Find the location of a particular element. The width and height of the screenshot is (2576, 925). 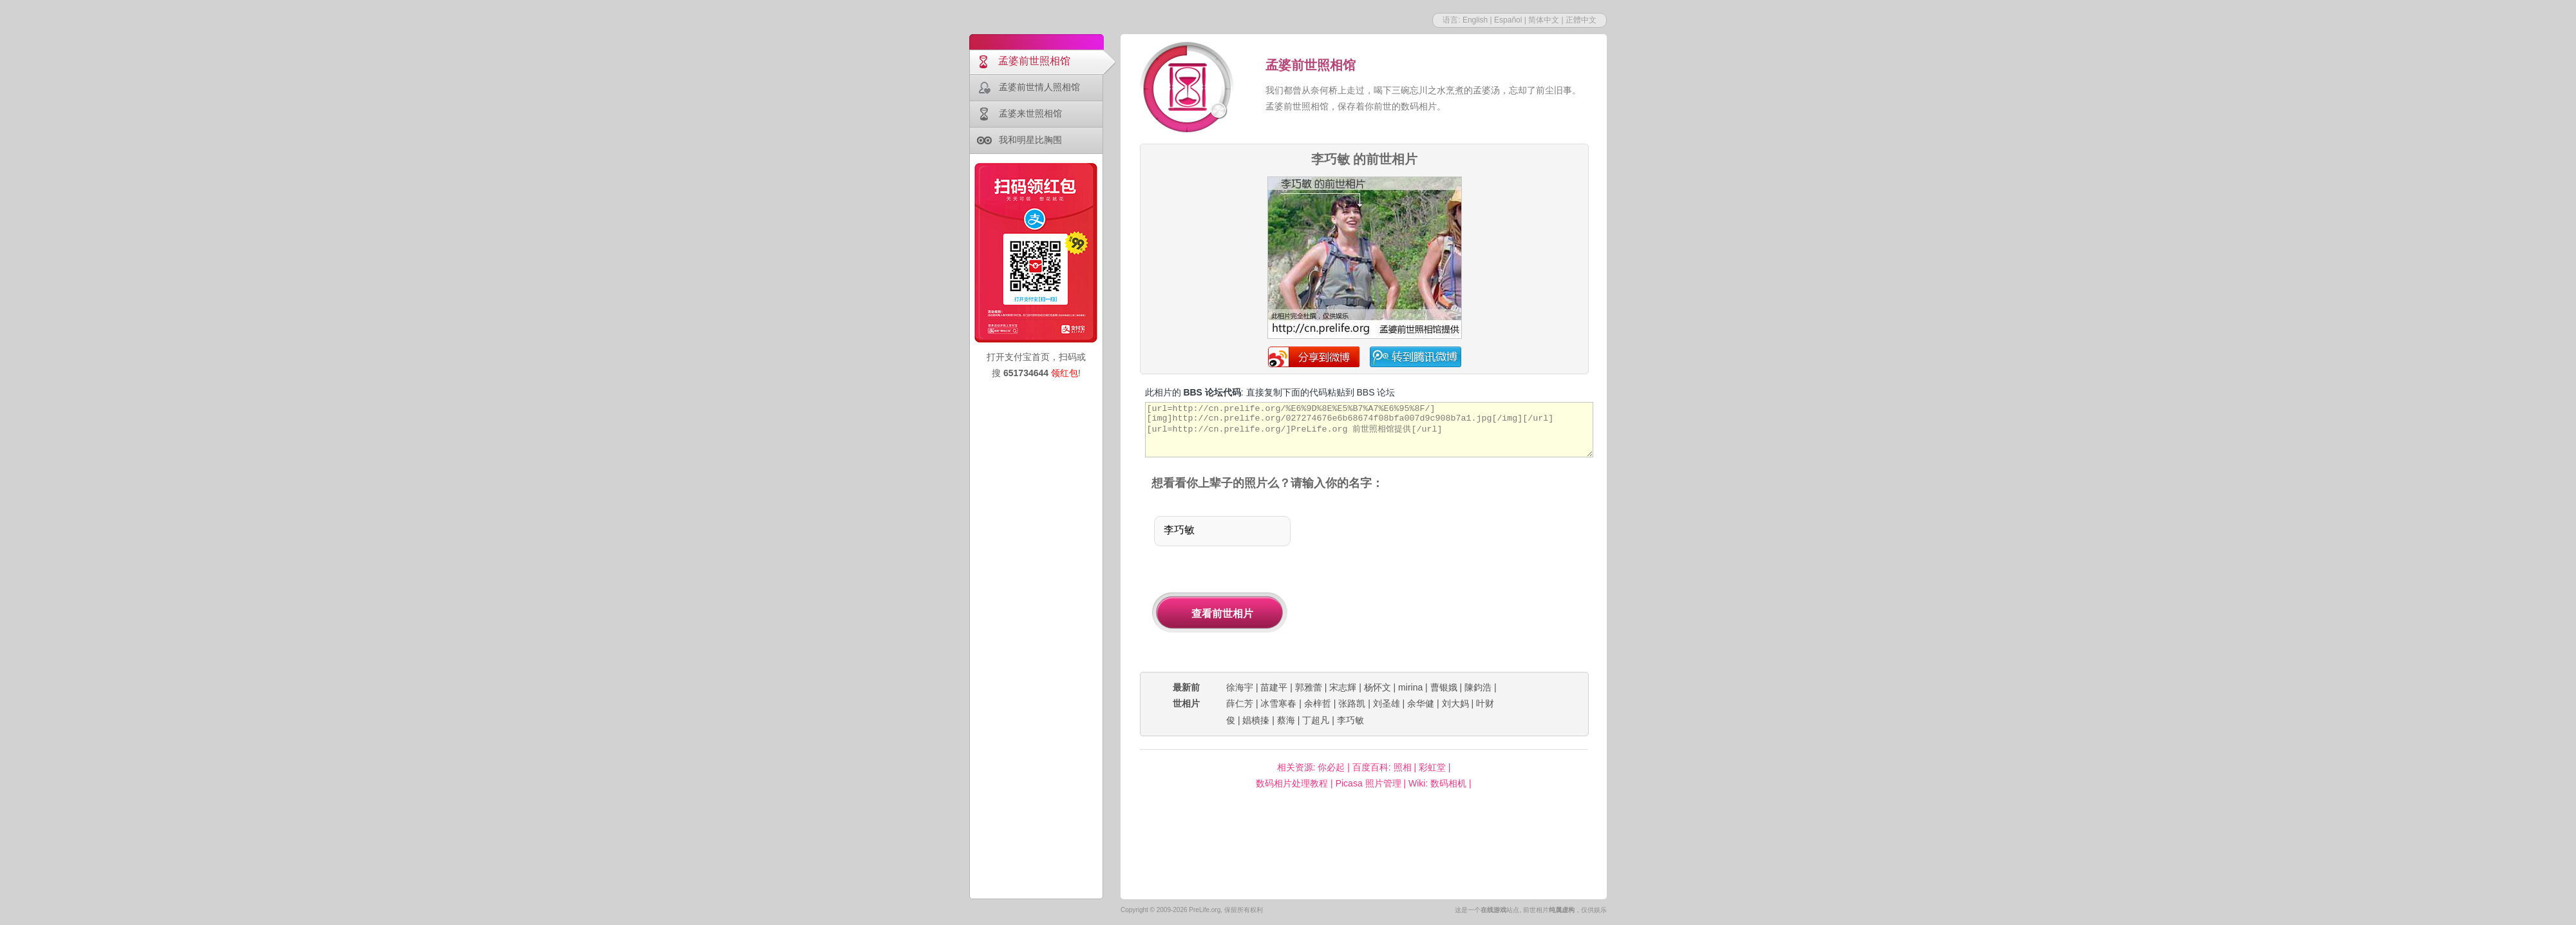

刘大妈 is located at coordinates (1455, 703).